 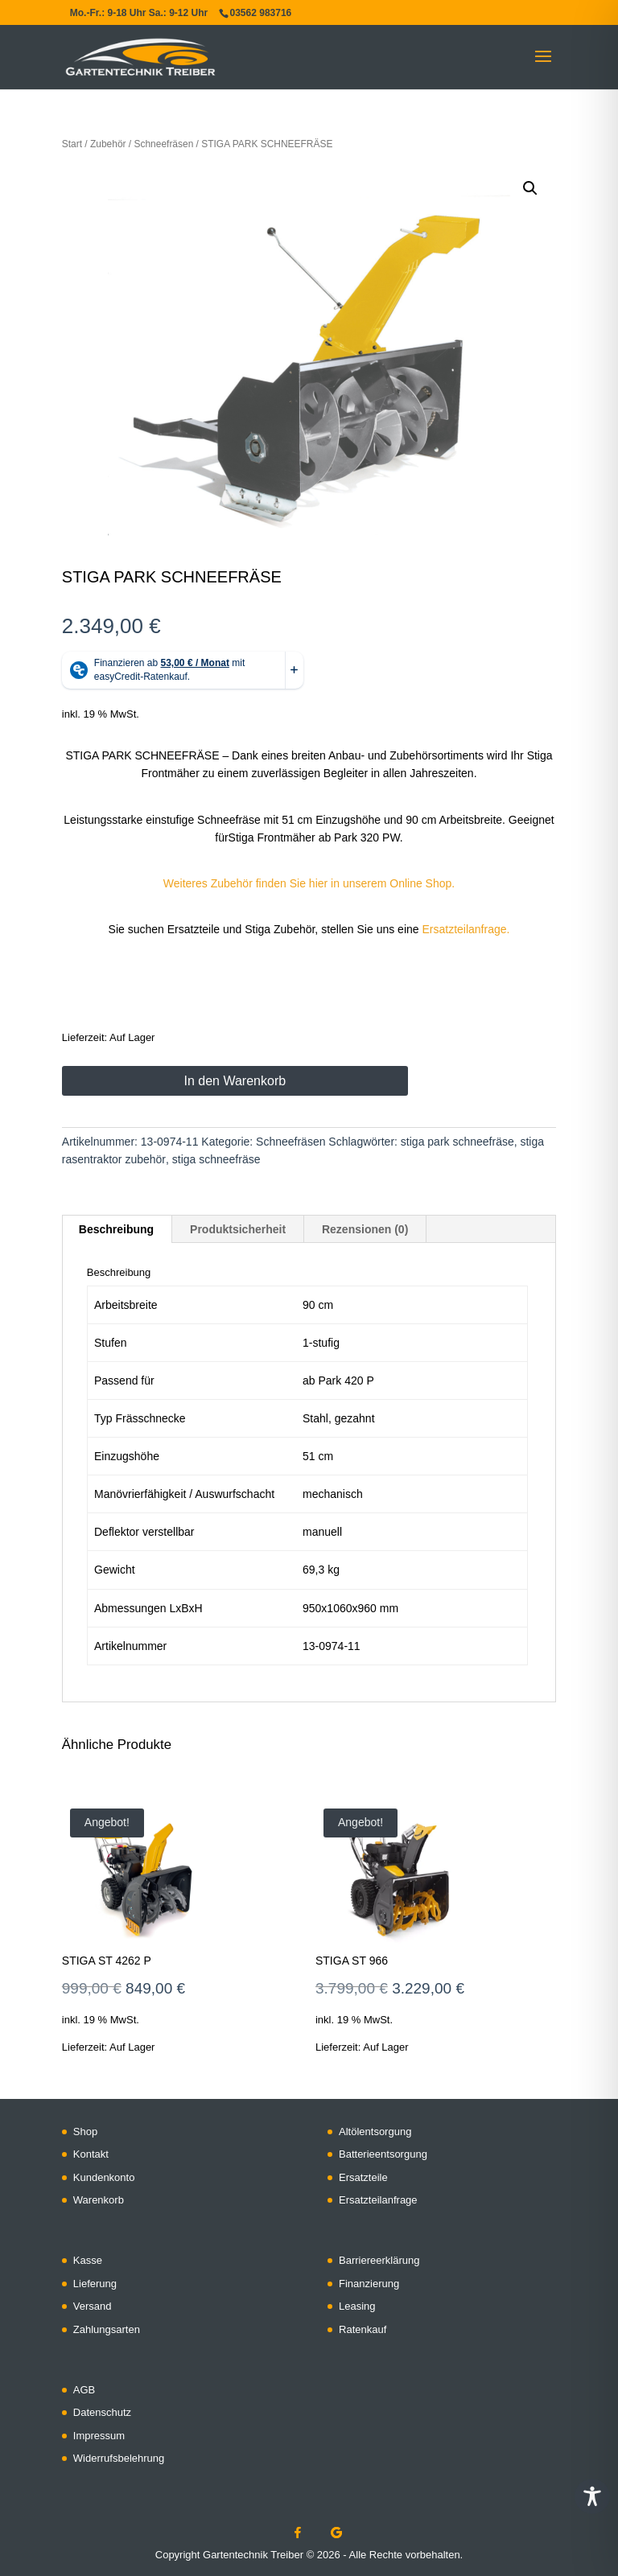 I want to click on Kontakt, so click(x=91, y=2154).